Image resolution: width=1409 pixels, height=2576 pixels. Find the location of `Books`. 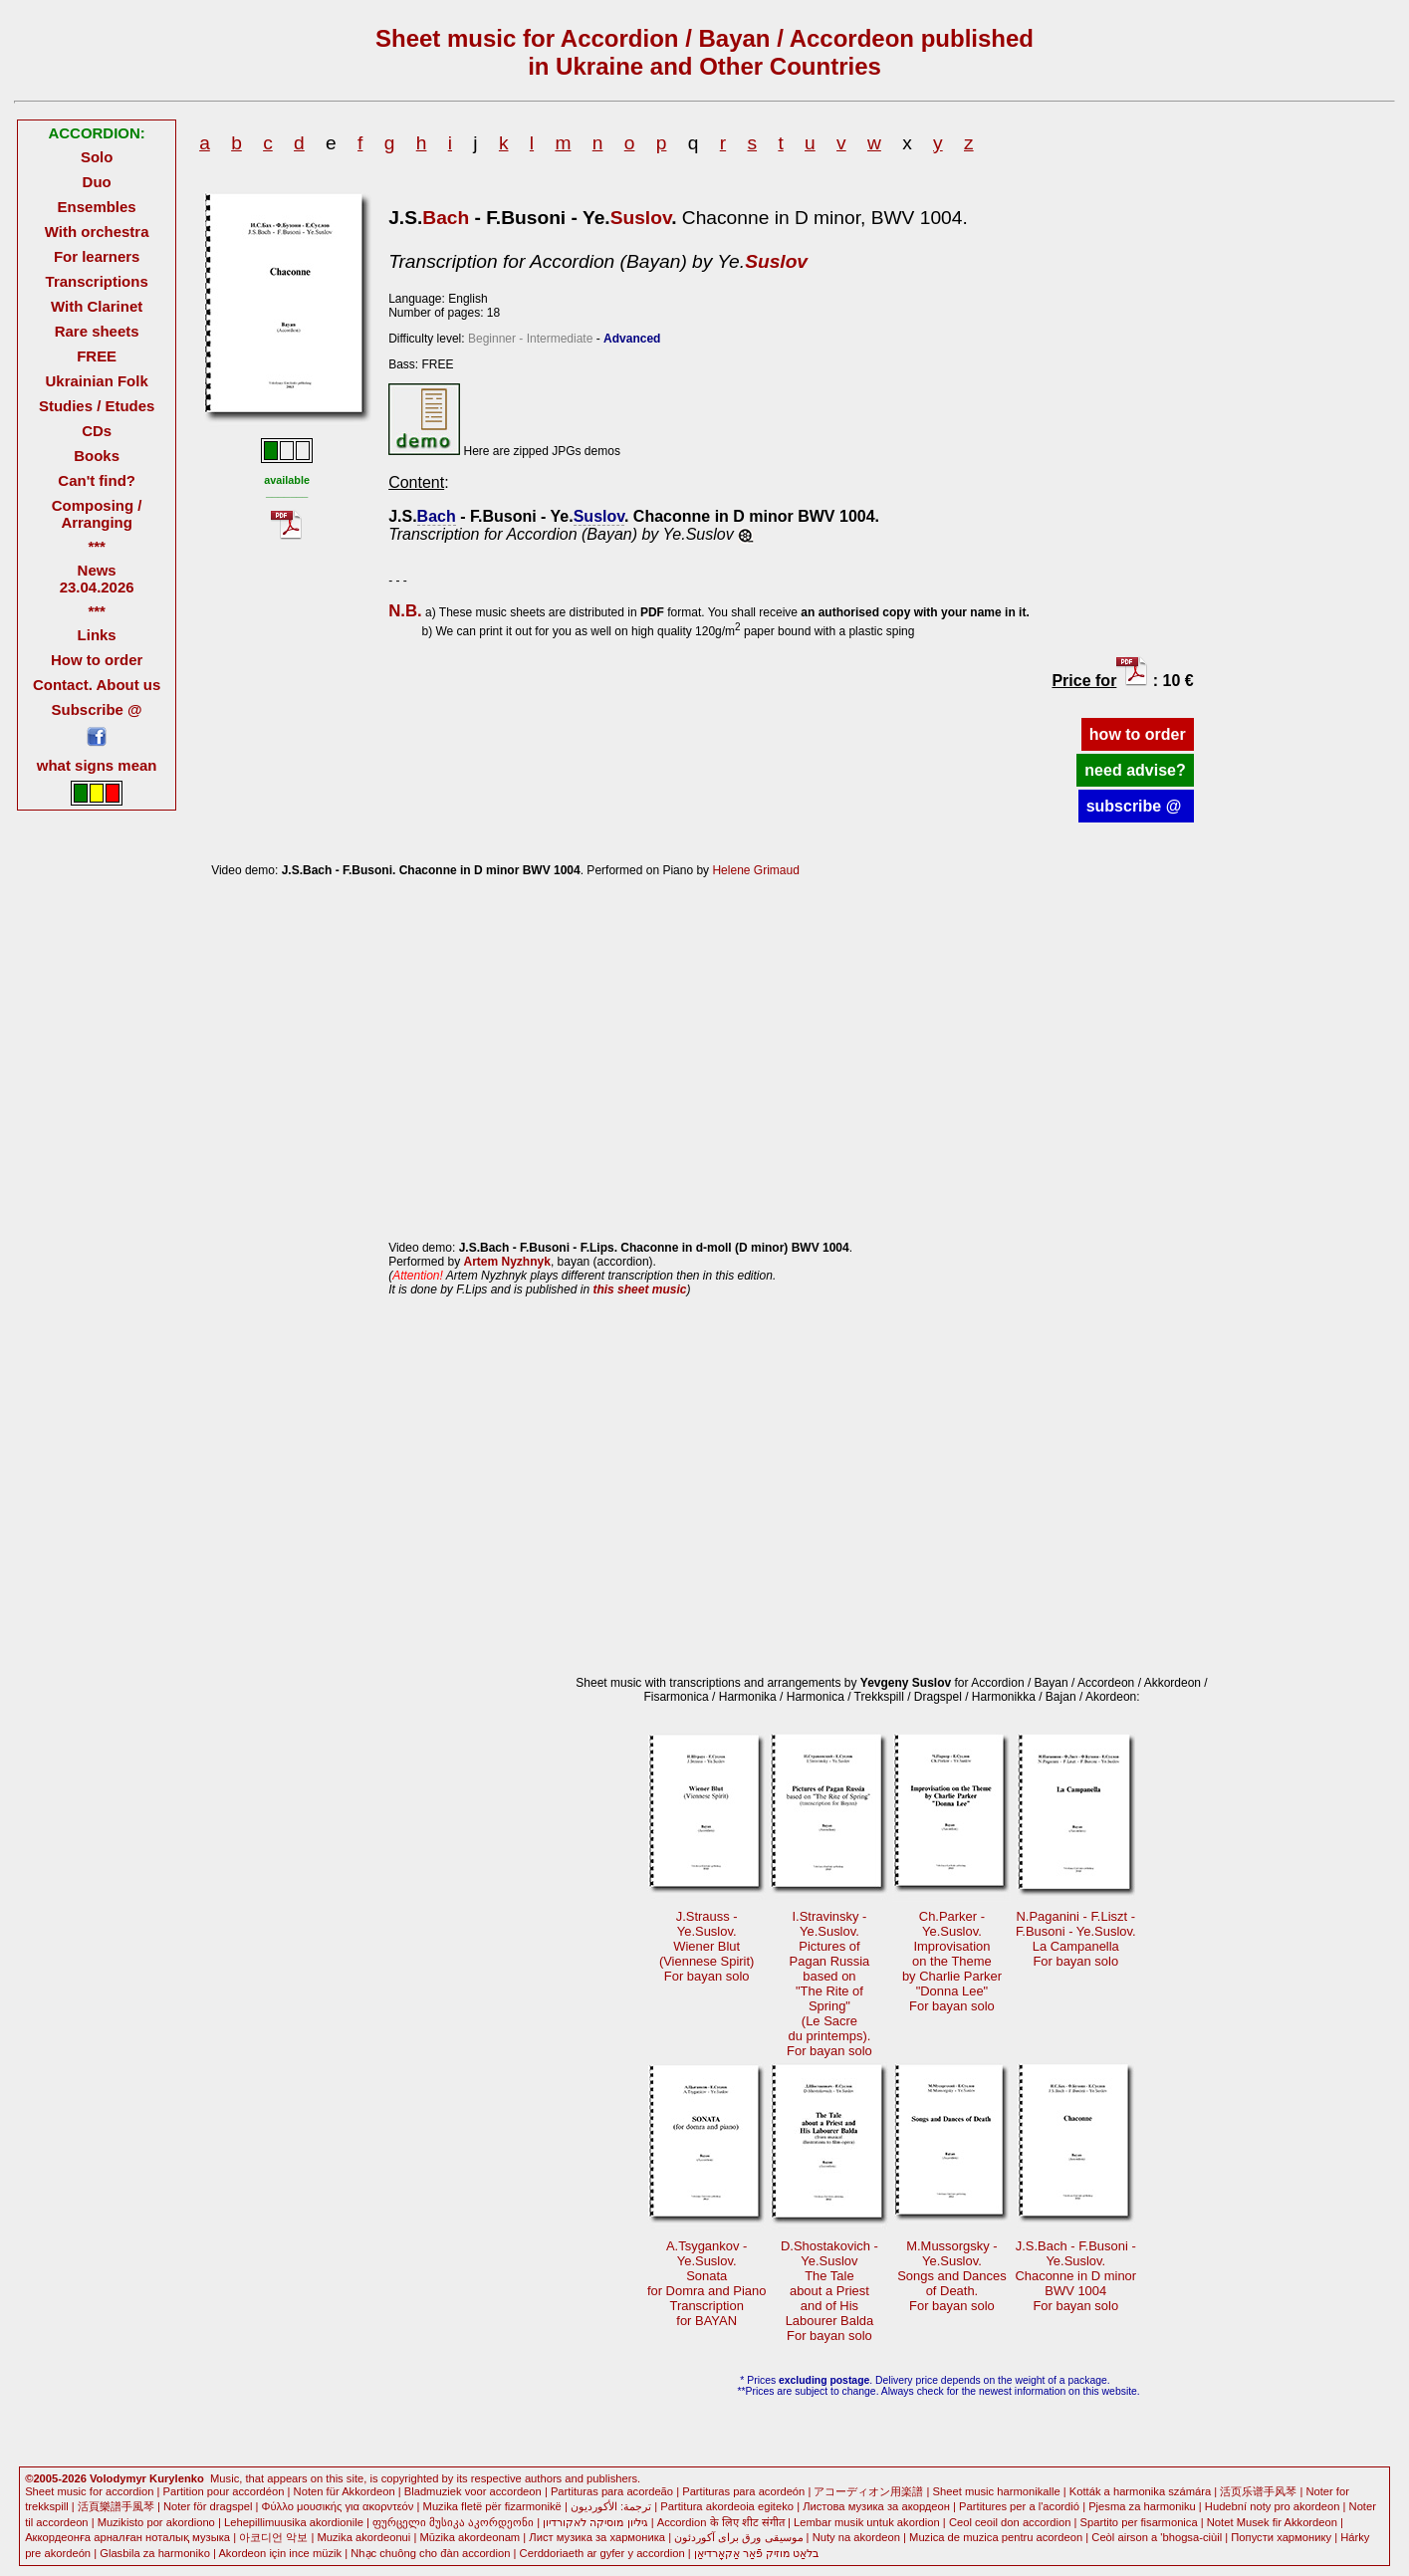

Books is located at coordinates (96, 455).